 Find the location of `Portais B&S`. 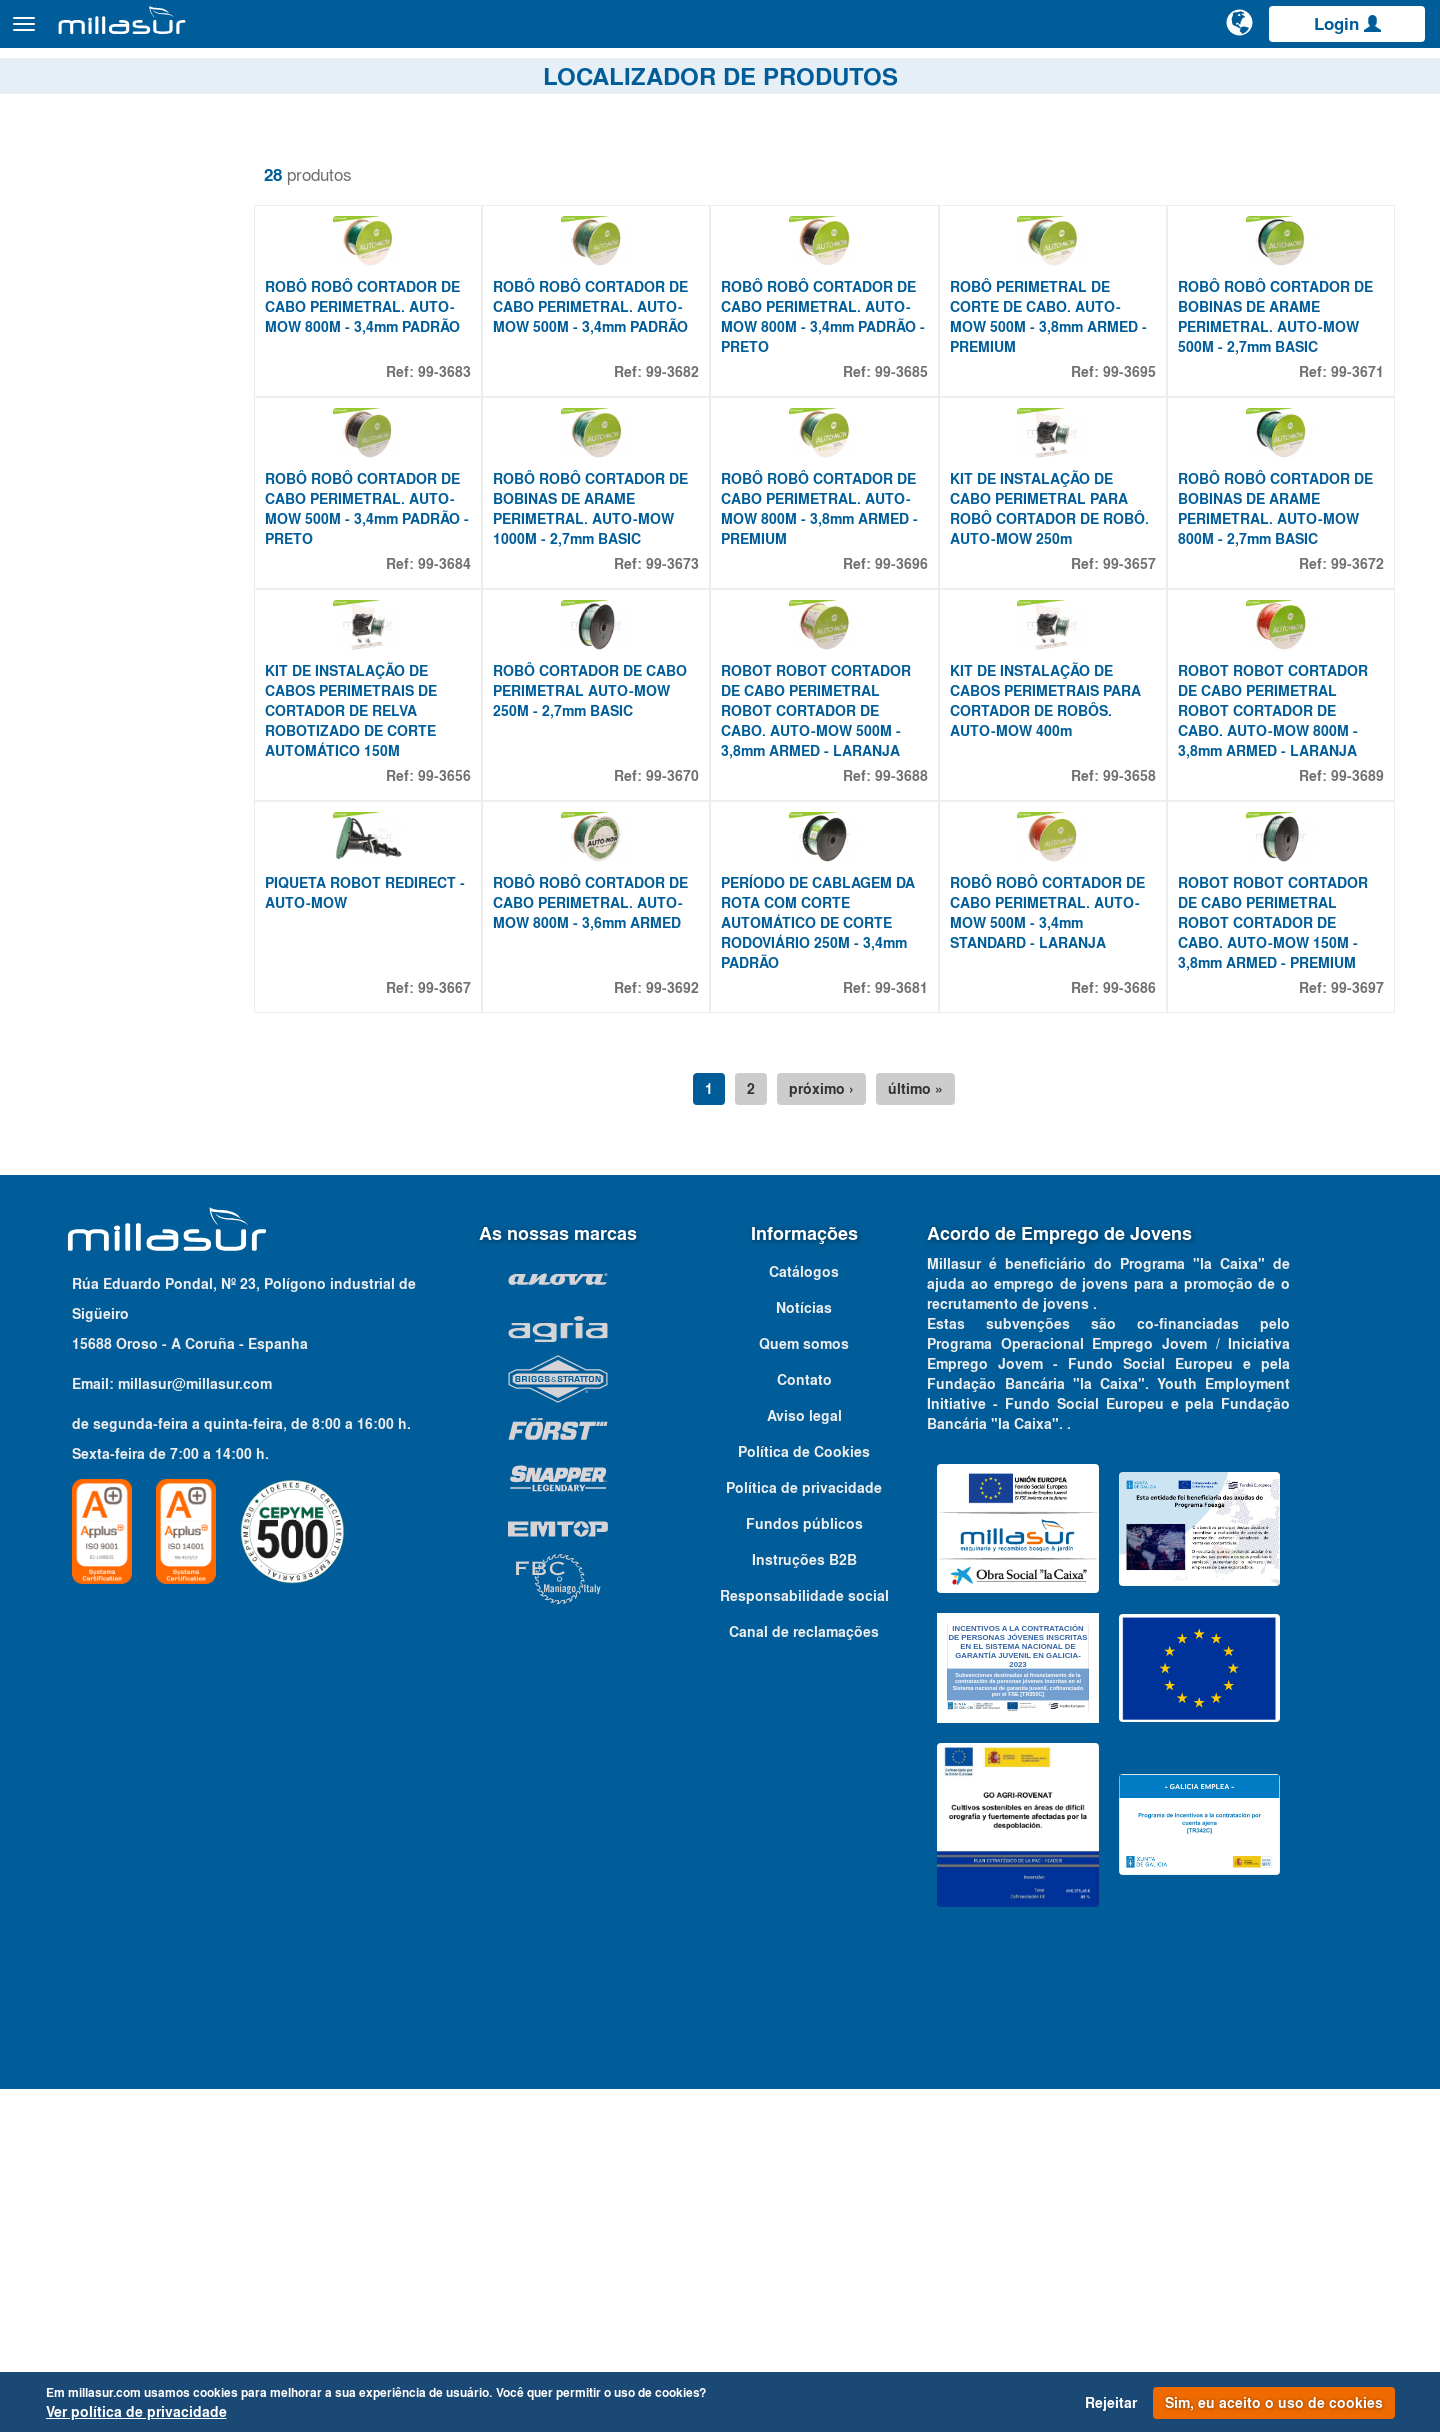

Portais B&S is located at coordinates (1224, 79).